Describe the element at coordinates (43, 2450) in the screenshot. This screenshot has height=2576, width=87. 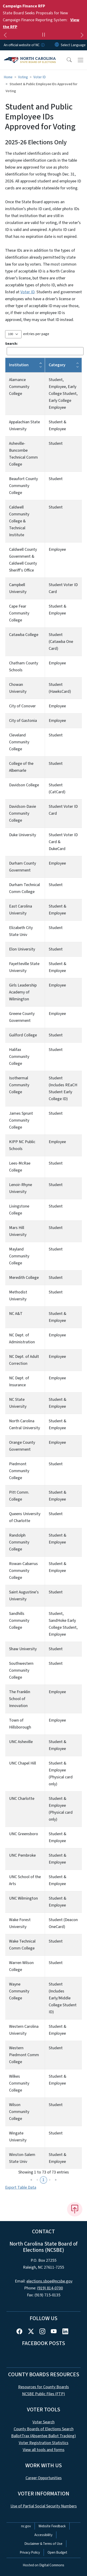
I see `View all tools and forms` at that location.